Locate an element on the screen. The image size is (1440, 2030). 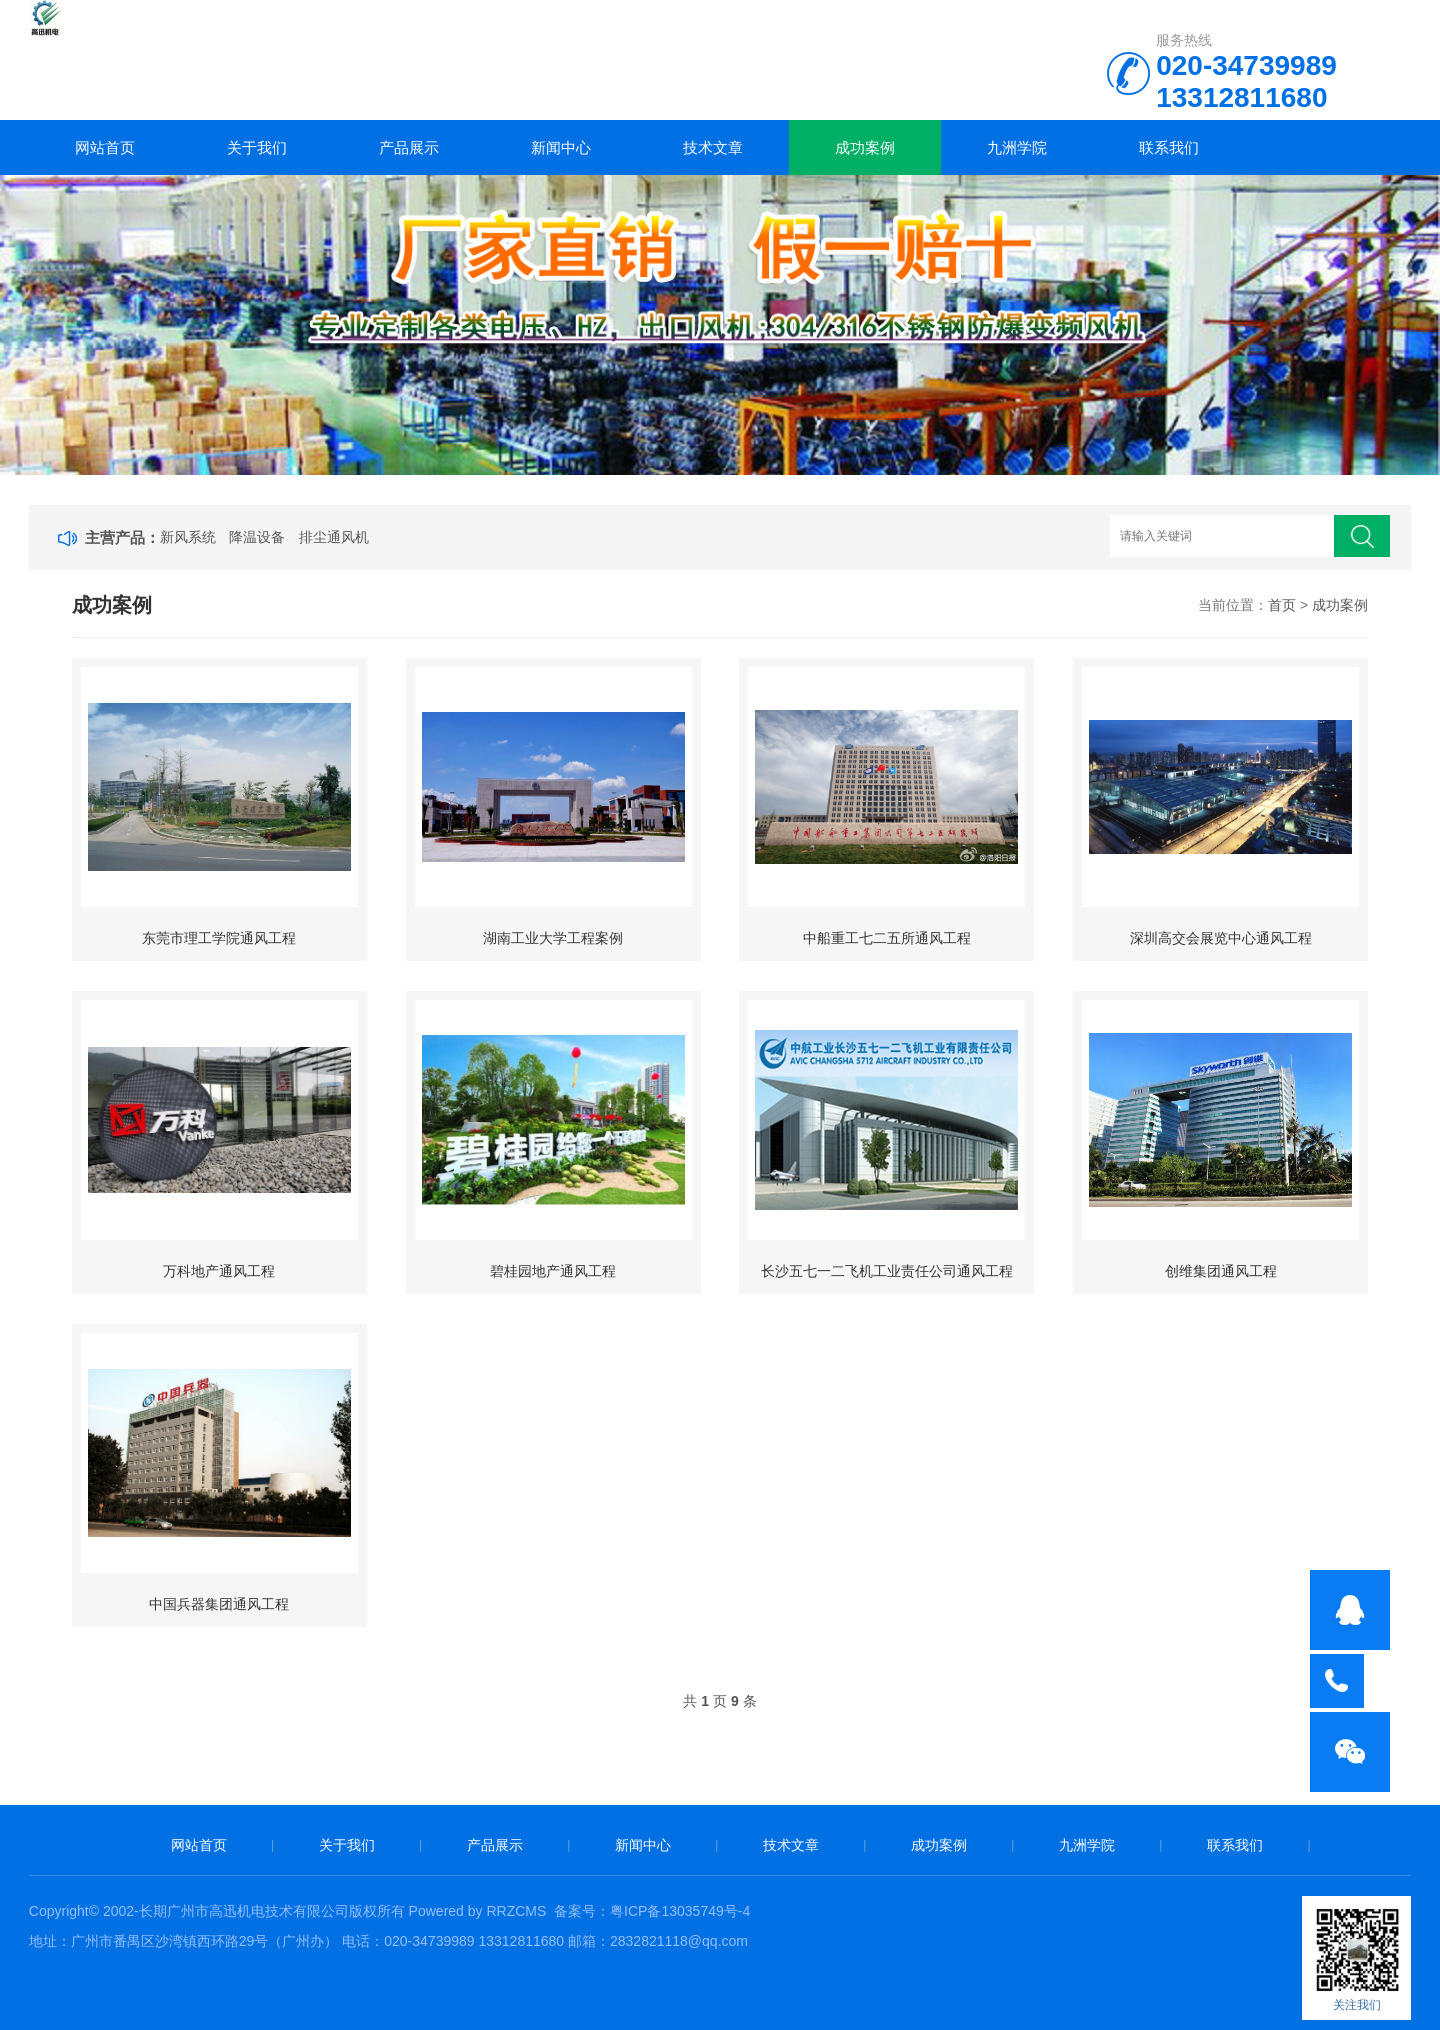
东莞市理工学院通风工程 is located at coordinates (219, 938).